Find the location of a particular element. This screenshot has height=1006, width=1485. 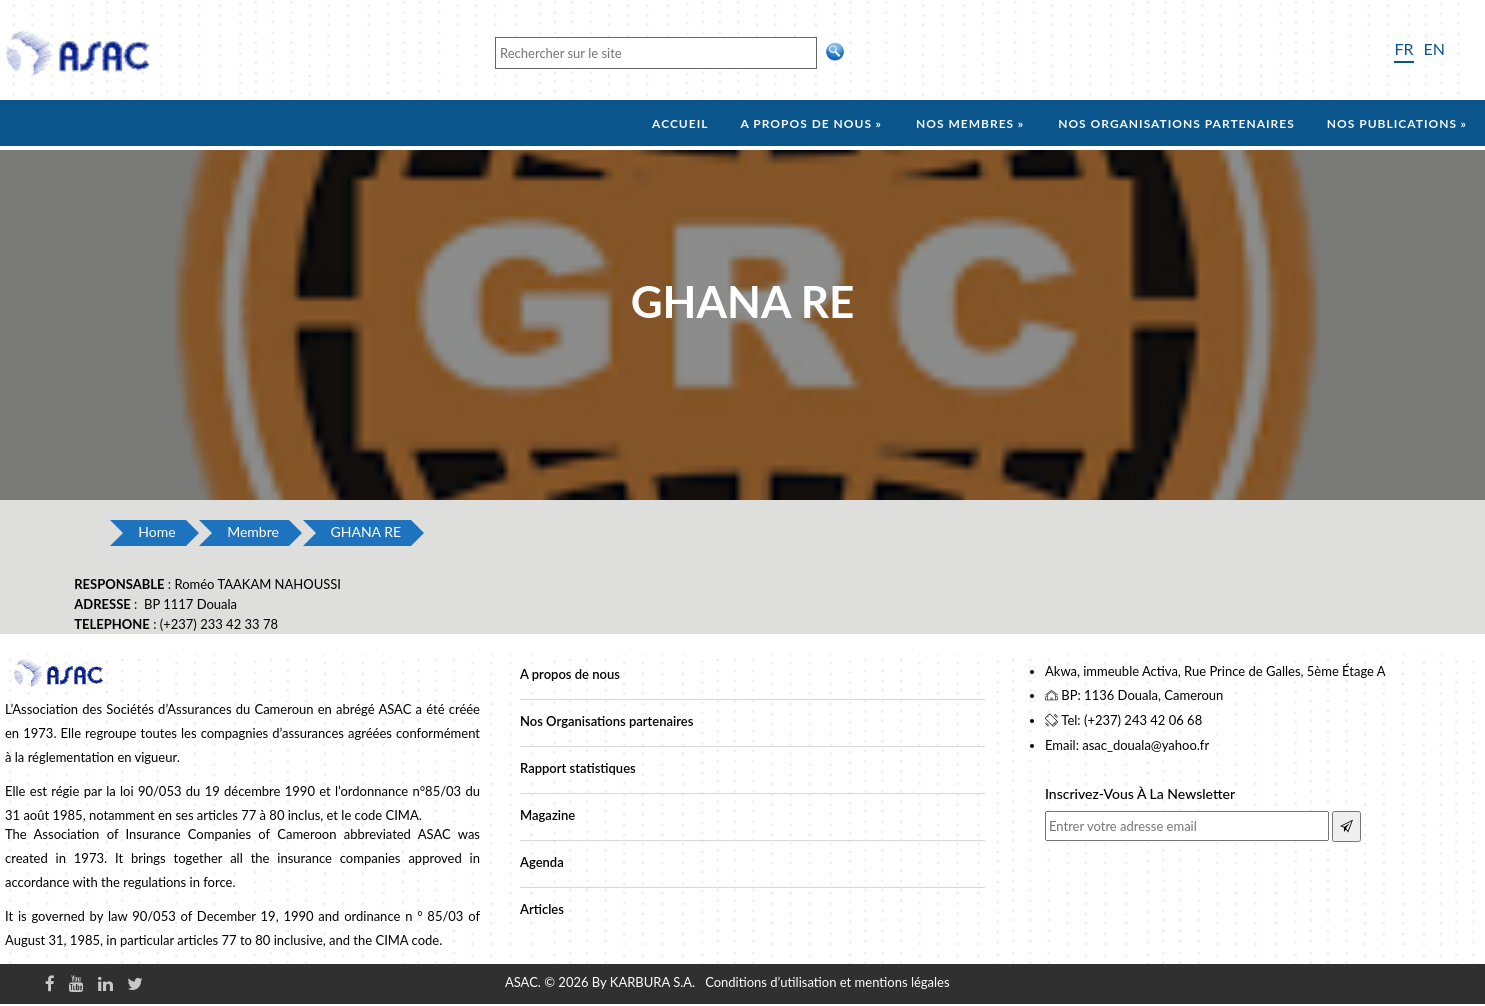

EN is located at coordinates (1434, 48).